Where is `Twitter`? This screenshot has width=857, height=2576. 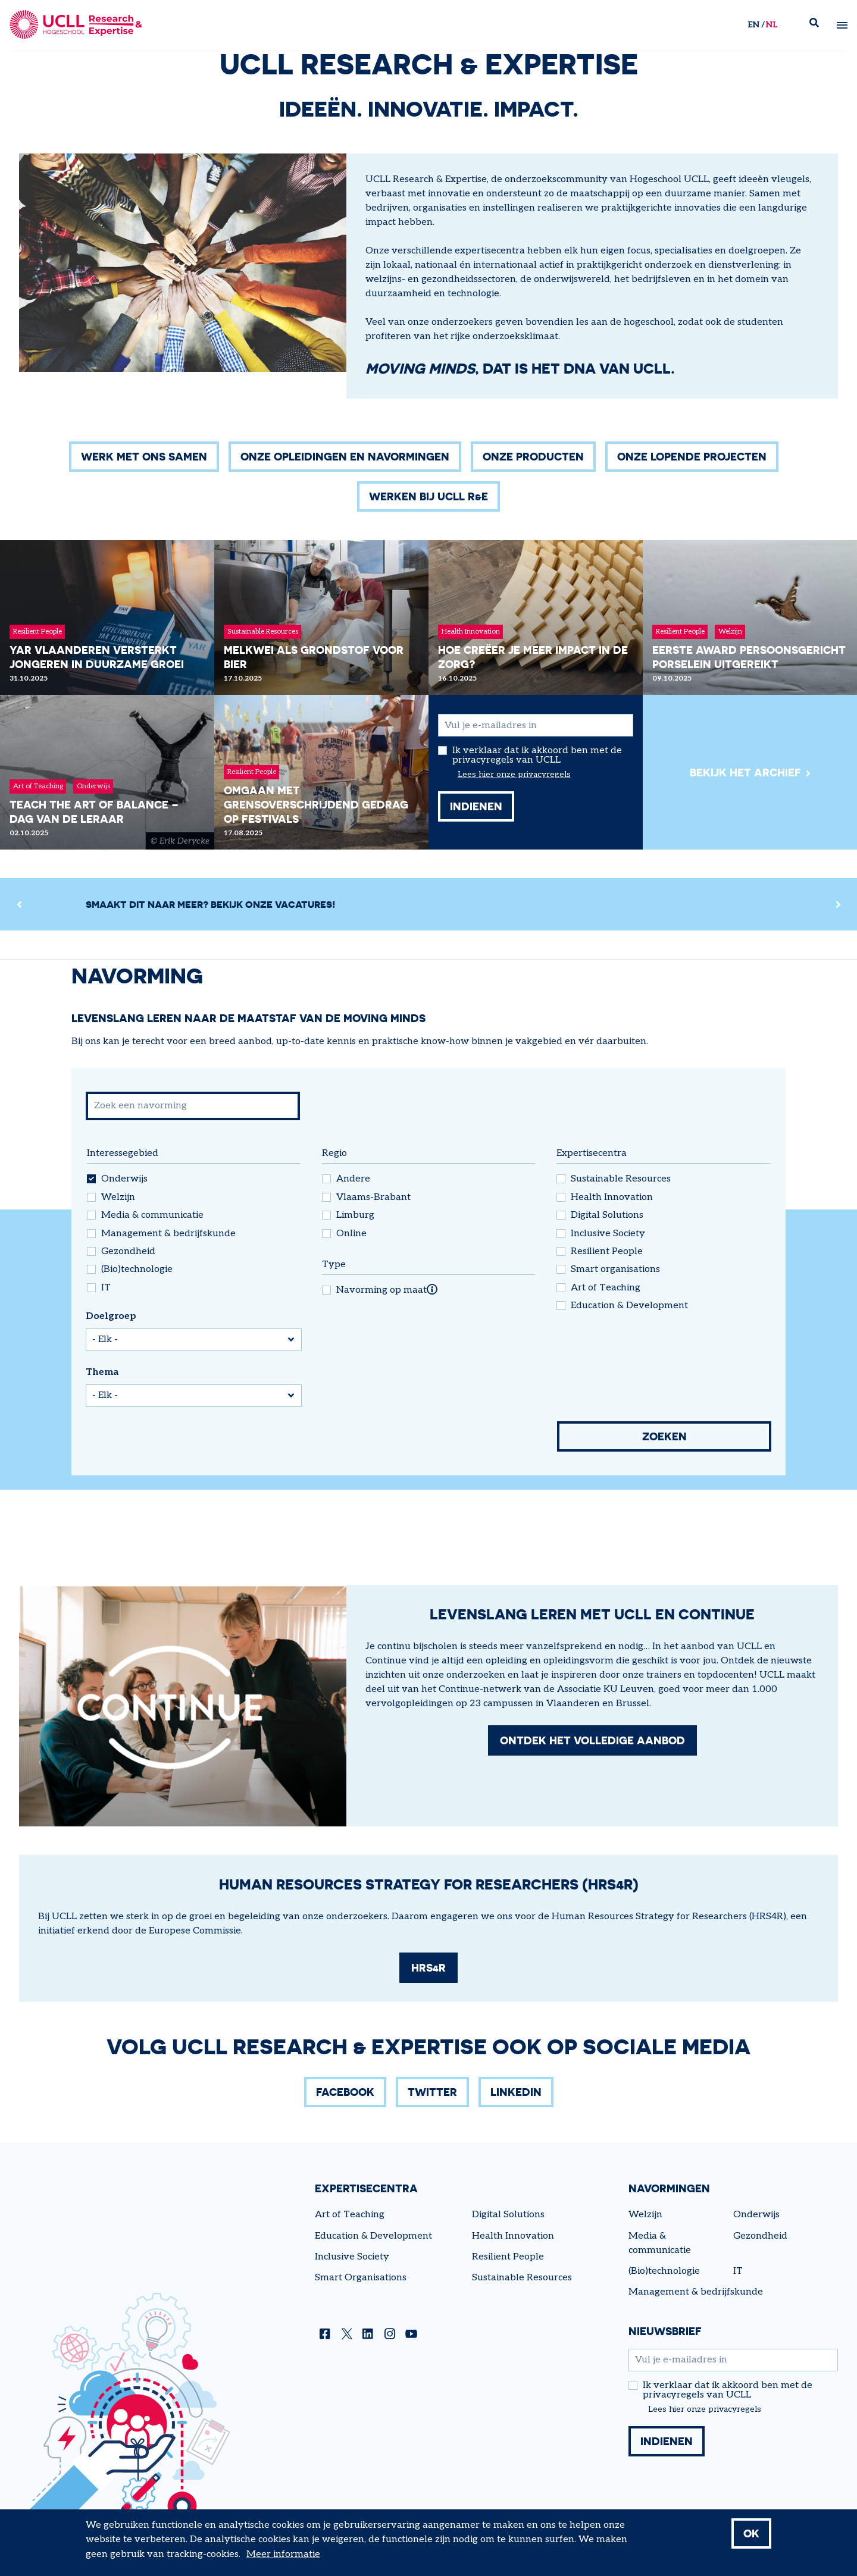 Twitter is located at coordinates (432, 2091).